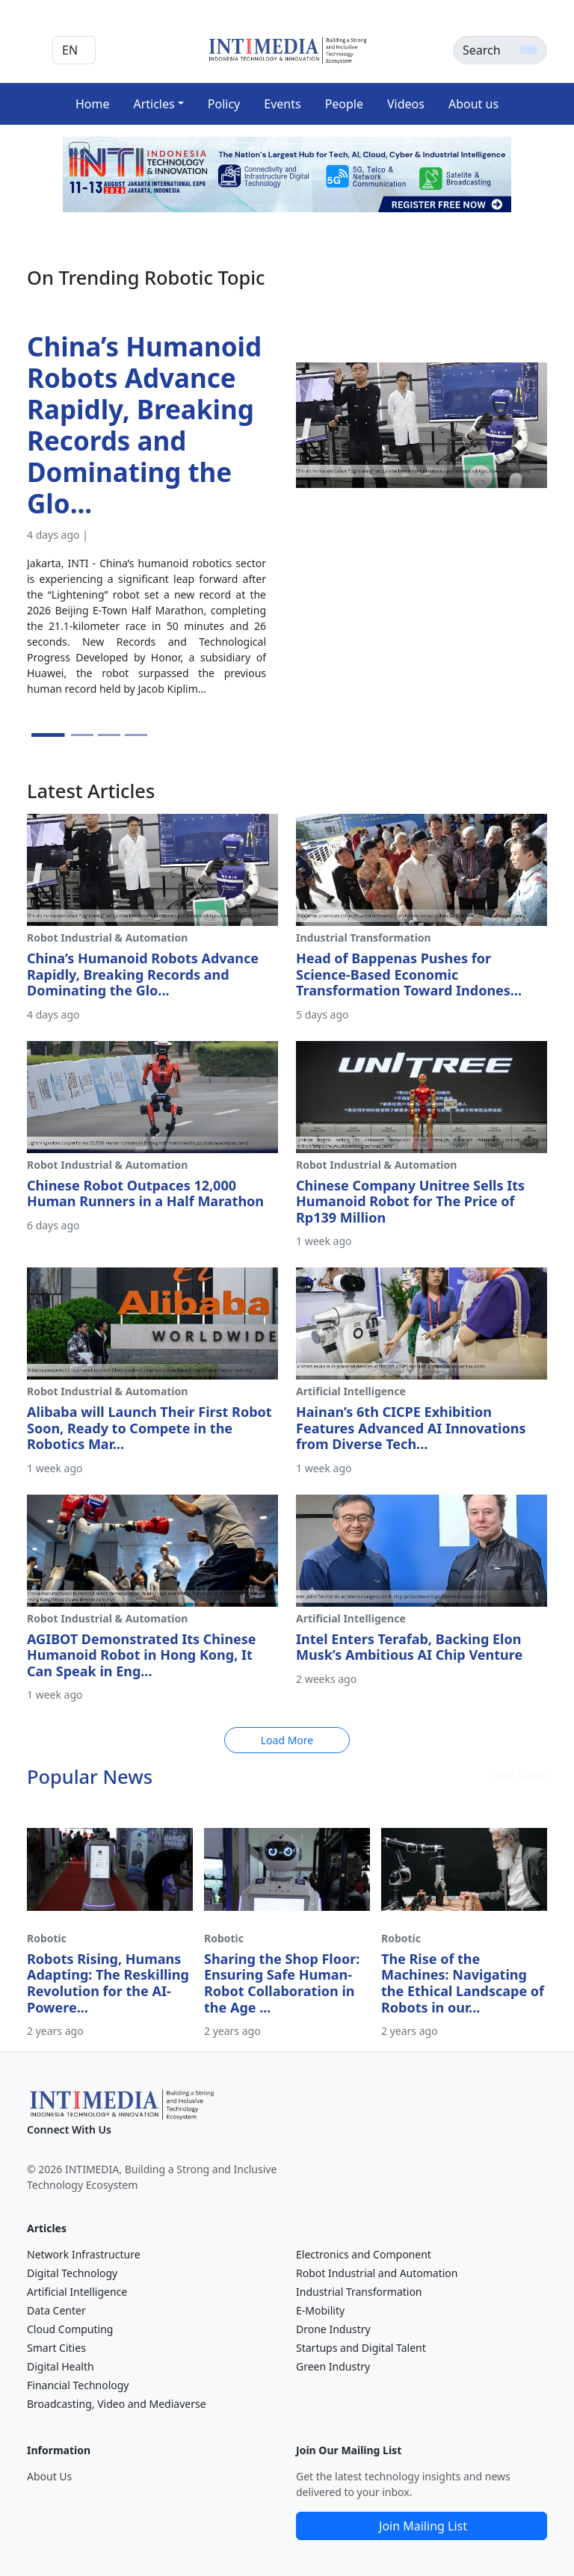 The image size is (574, 2576). What do you see at coordinates (361, 2348) in the screenshot?
I see `Startups and Digital Talent` at bounding box center [361, 2348].